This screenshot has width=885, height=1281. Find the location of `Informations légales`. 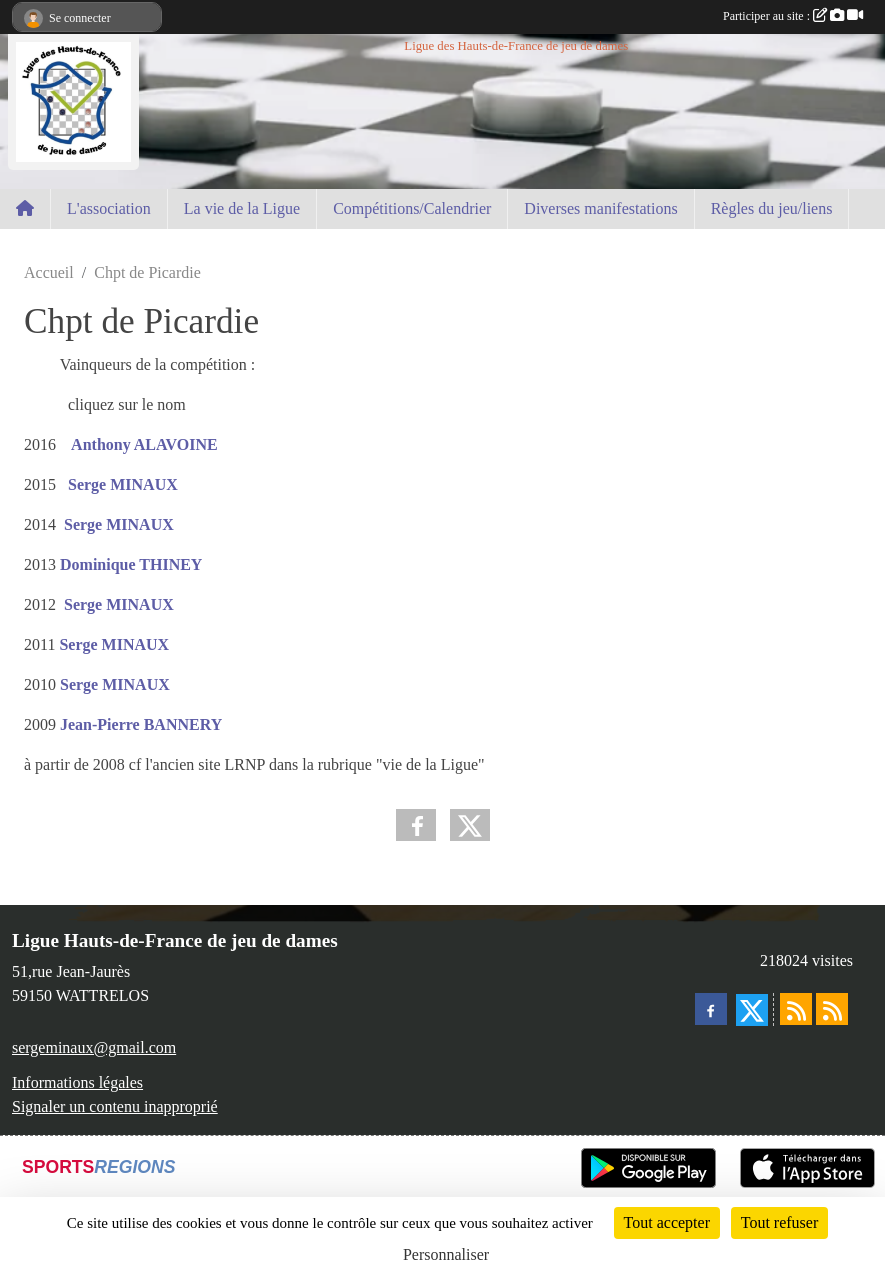

Informations légales is located at coordinates (77, 1082).